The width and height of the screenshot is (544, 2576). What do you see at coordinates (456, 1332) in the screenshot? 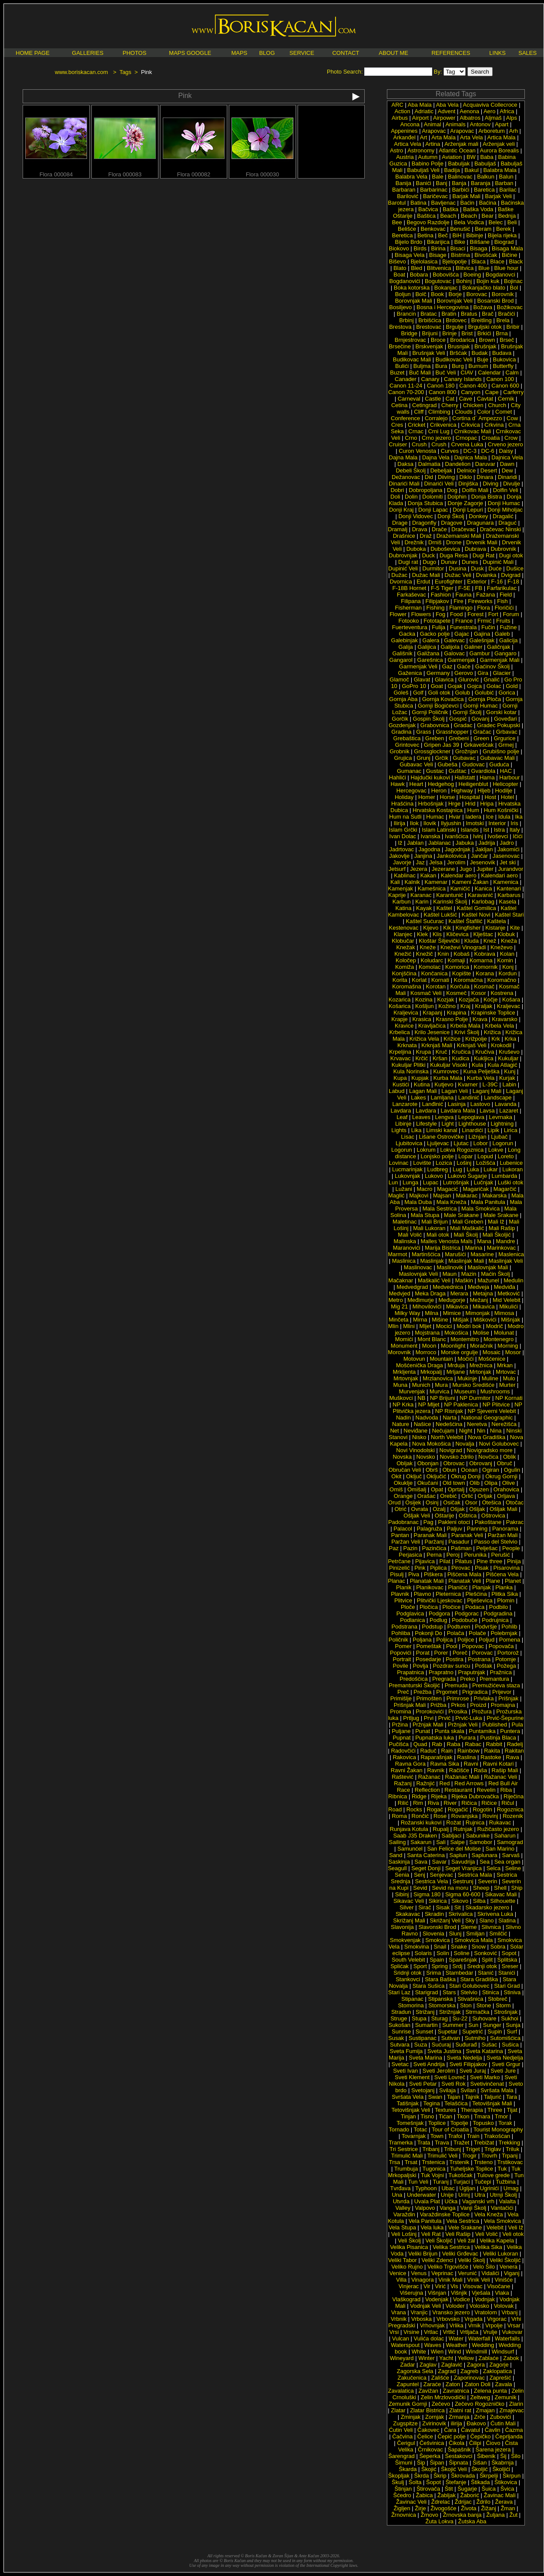
I see `Mokošica` at bounding box center [456, 1332].